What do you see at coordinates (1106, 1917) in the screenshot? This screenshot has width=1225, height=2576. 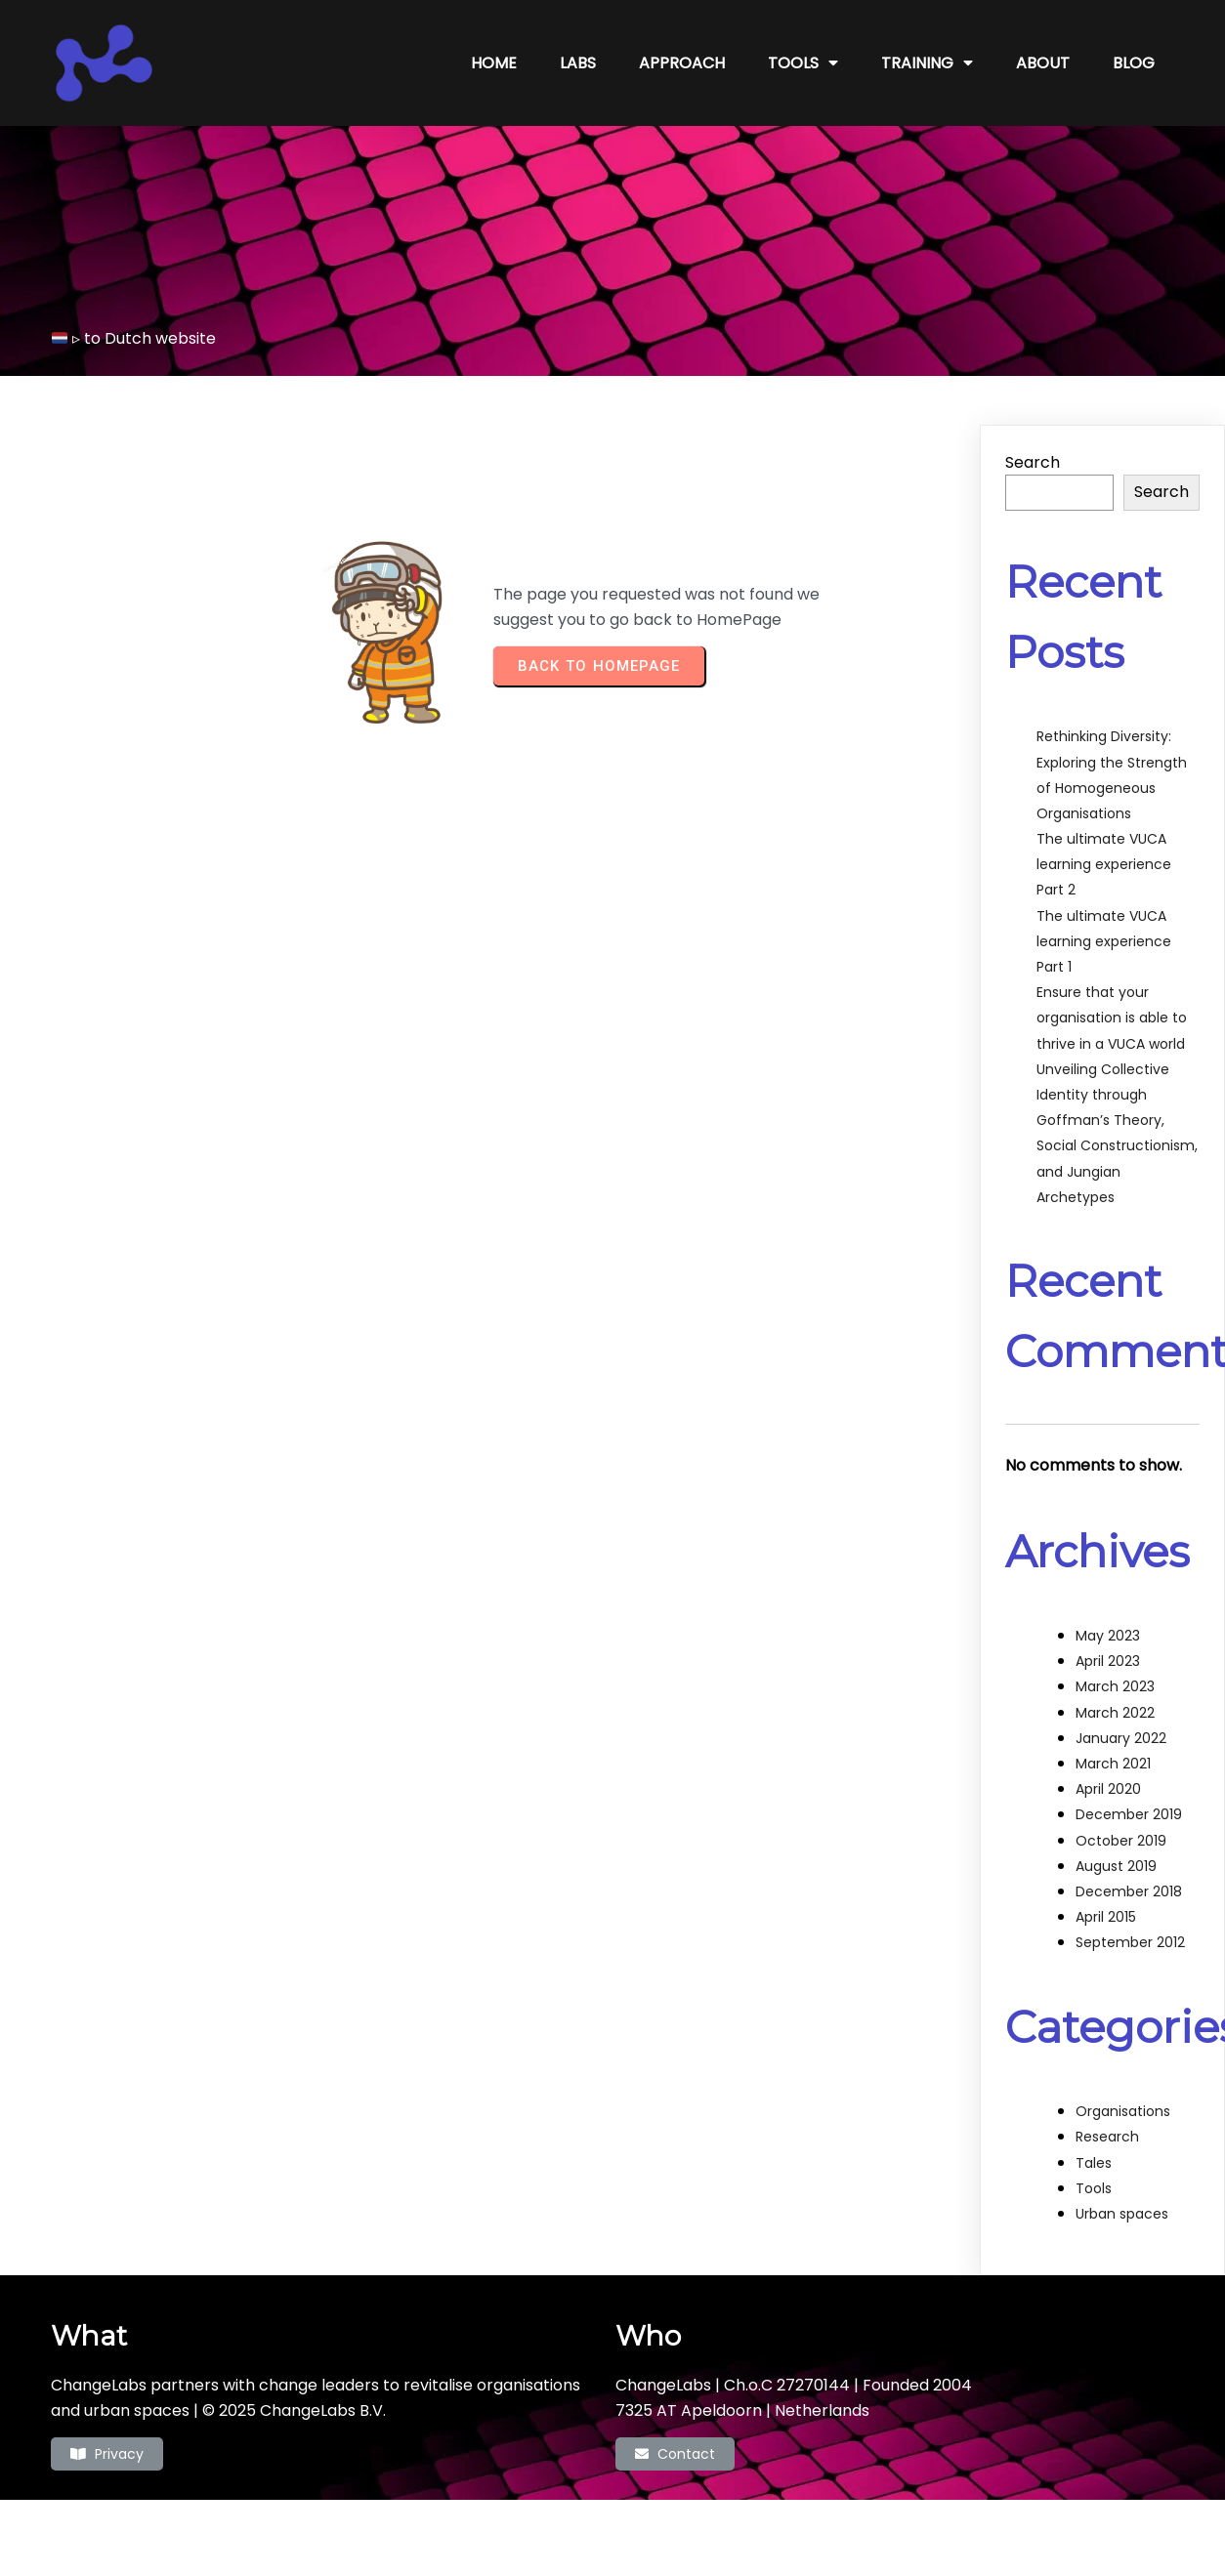 I see `April 2015` at bounding box center [1106, 1917].